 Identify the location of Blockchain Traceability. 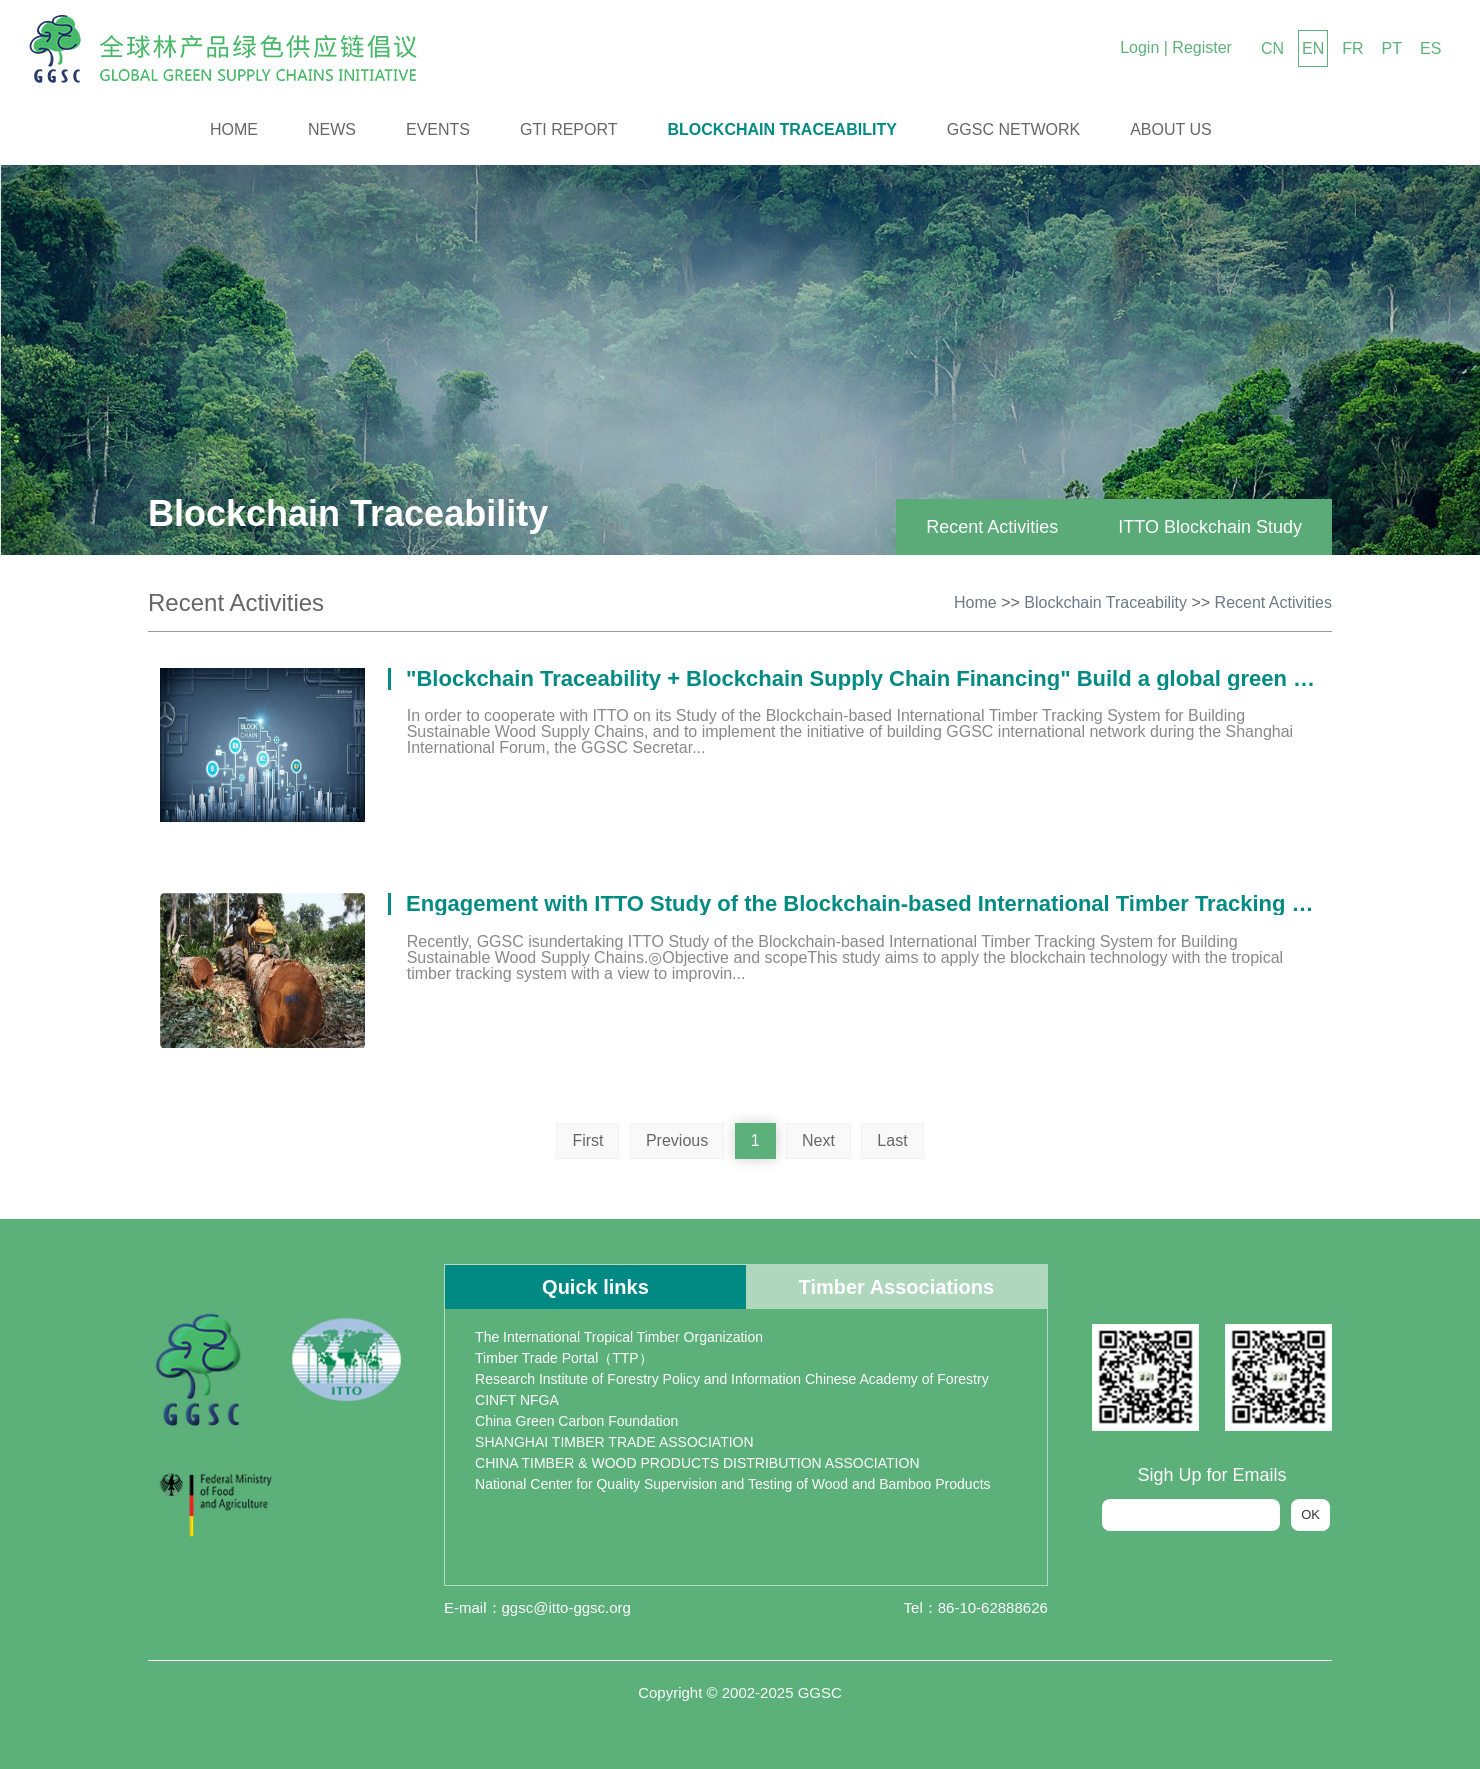
(782, 129).